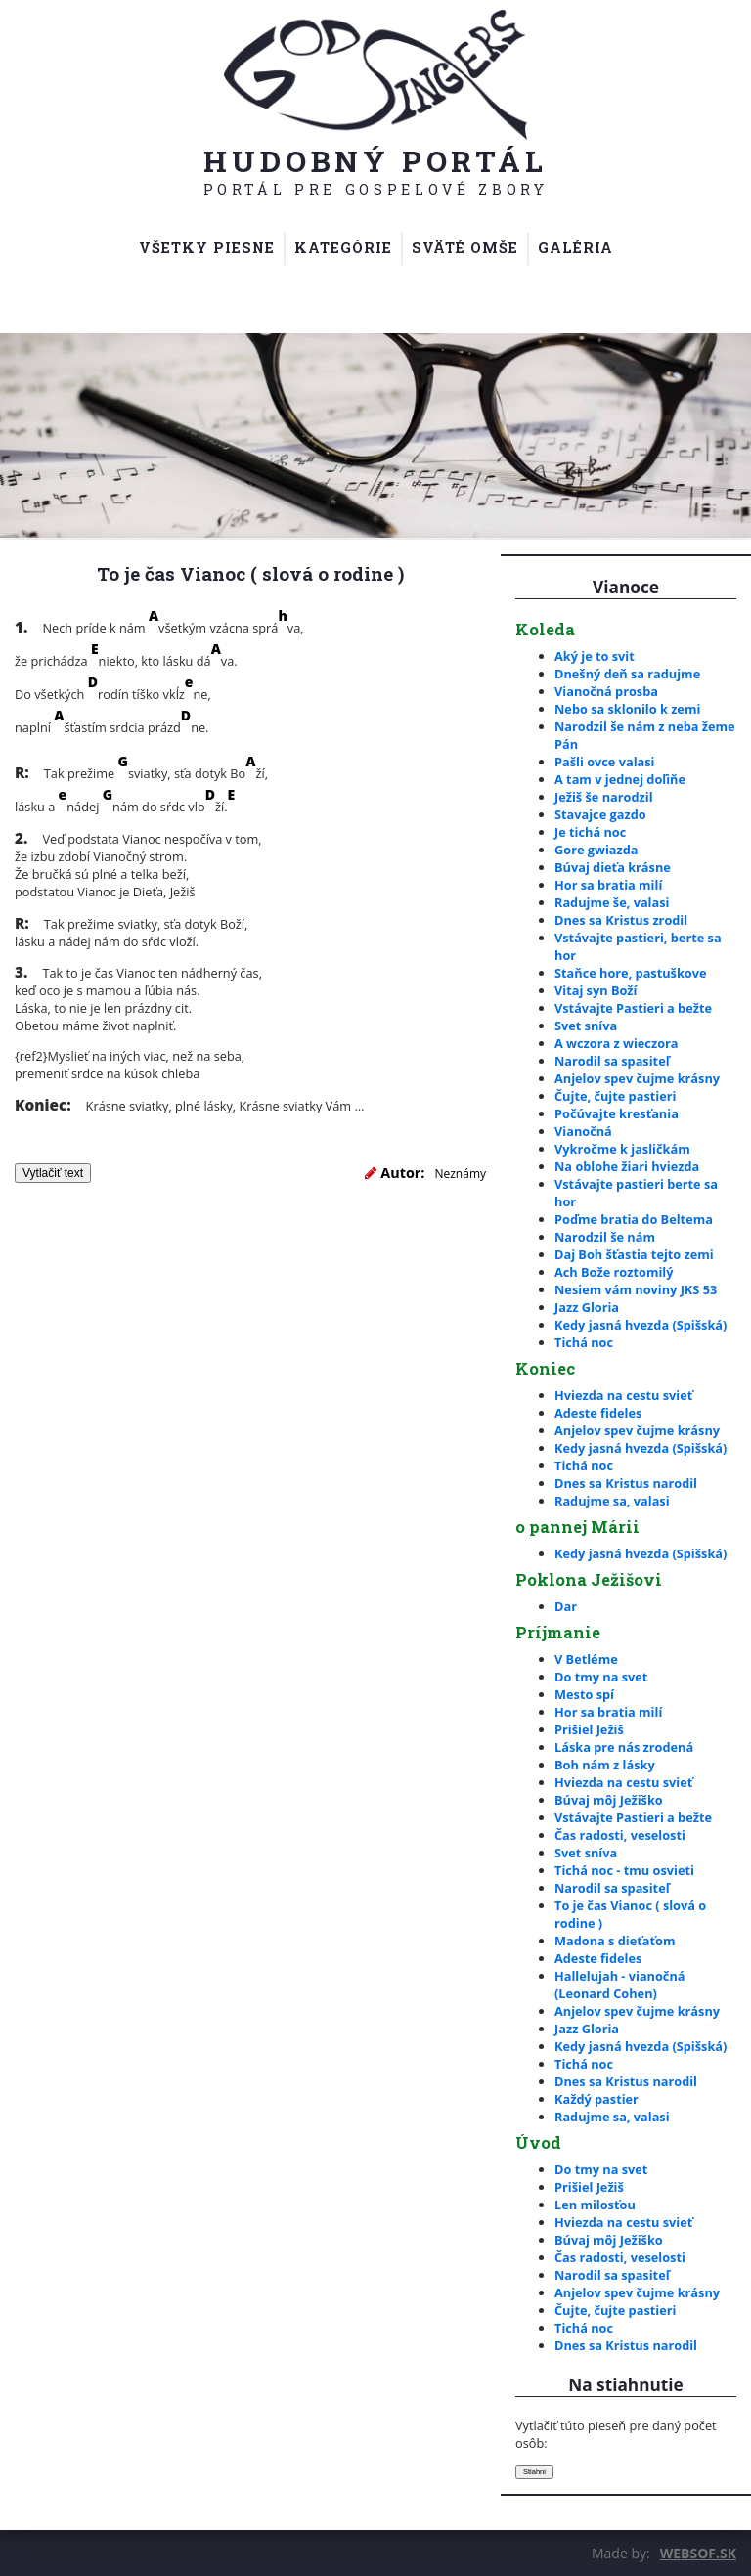 This screenshot has width=751, height=2576. I want to click on Radujme sa, valasi, so click(612, 1500).